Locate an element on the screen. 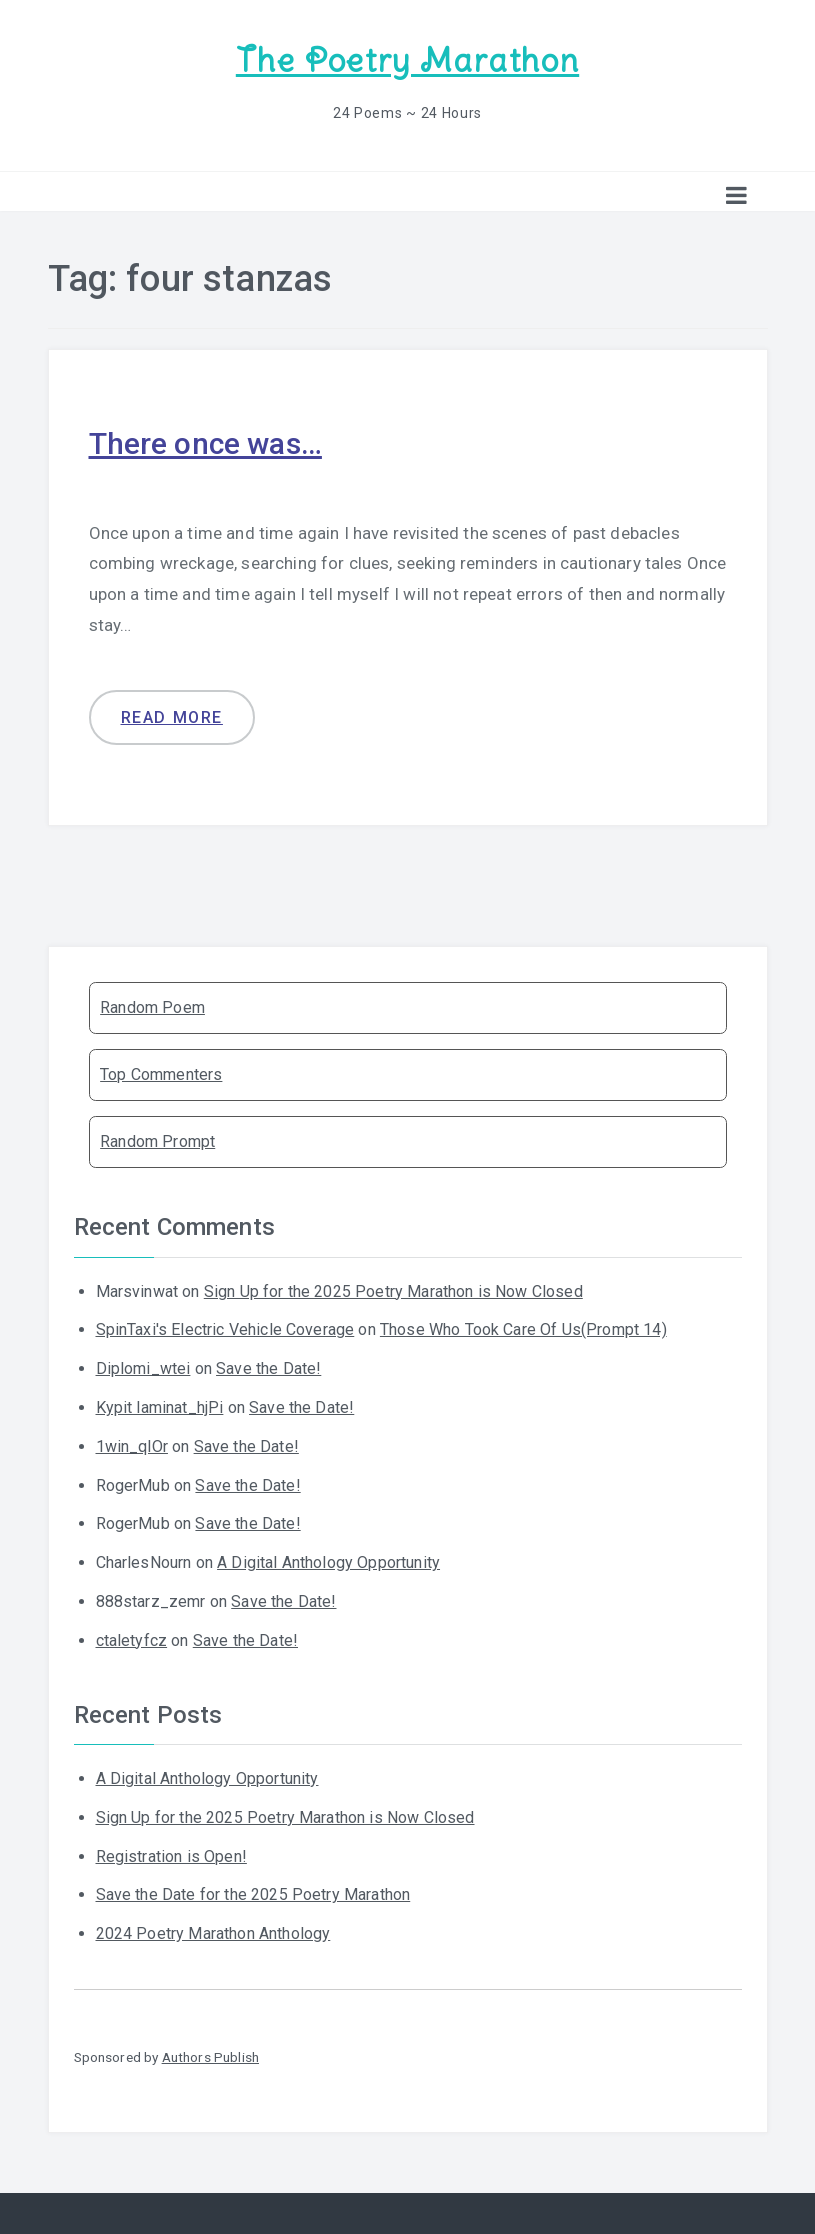 The width and height of the screenshot is (815, 2234). Top Commenters is located at coordinates (161, 1074).